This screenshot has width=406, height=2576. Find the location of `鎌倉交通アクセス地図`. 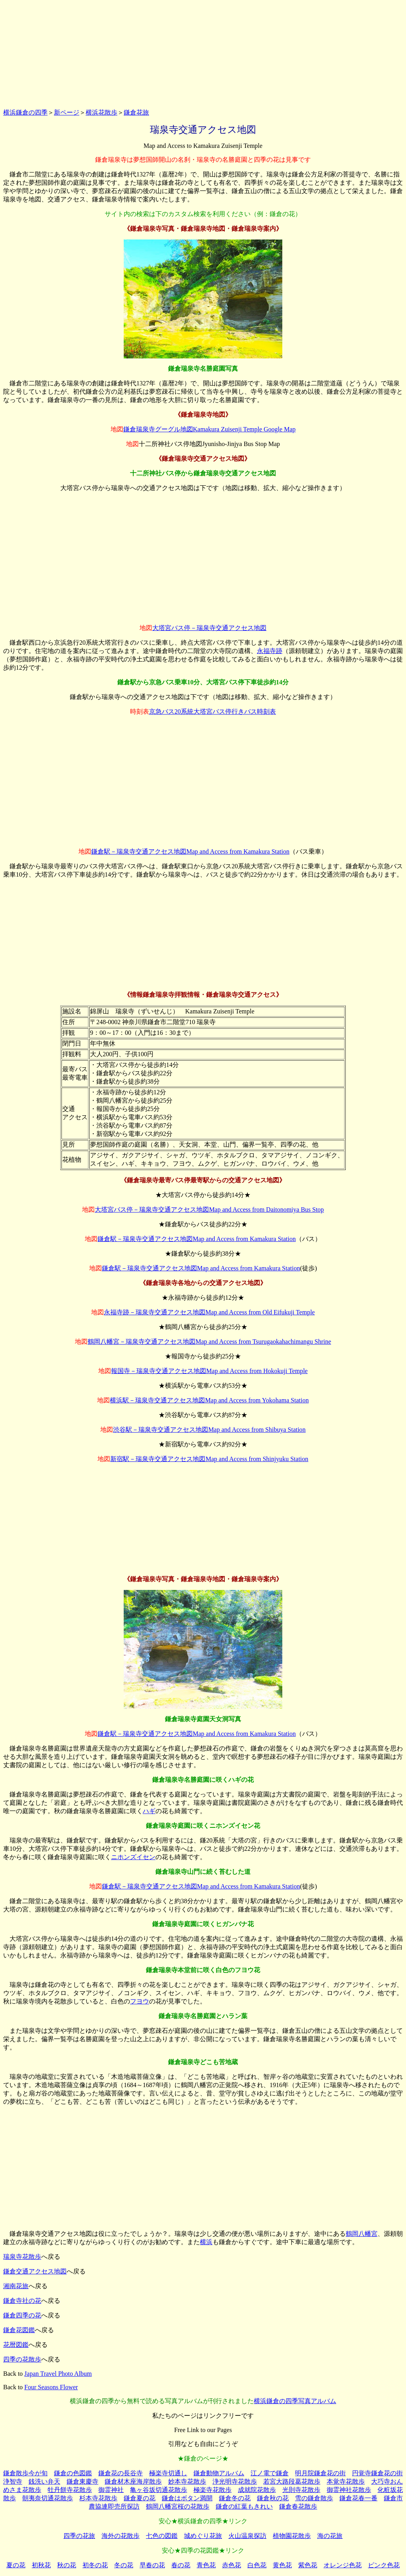

鎌倉交通アクセス地図 is located at coordinates (35, 2271).